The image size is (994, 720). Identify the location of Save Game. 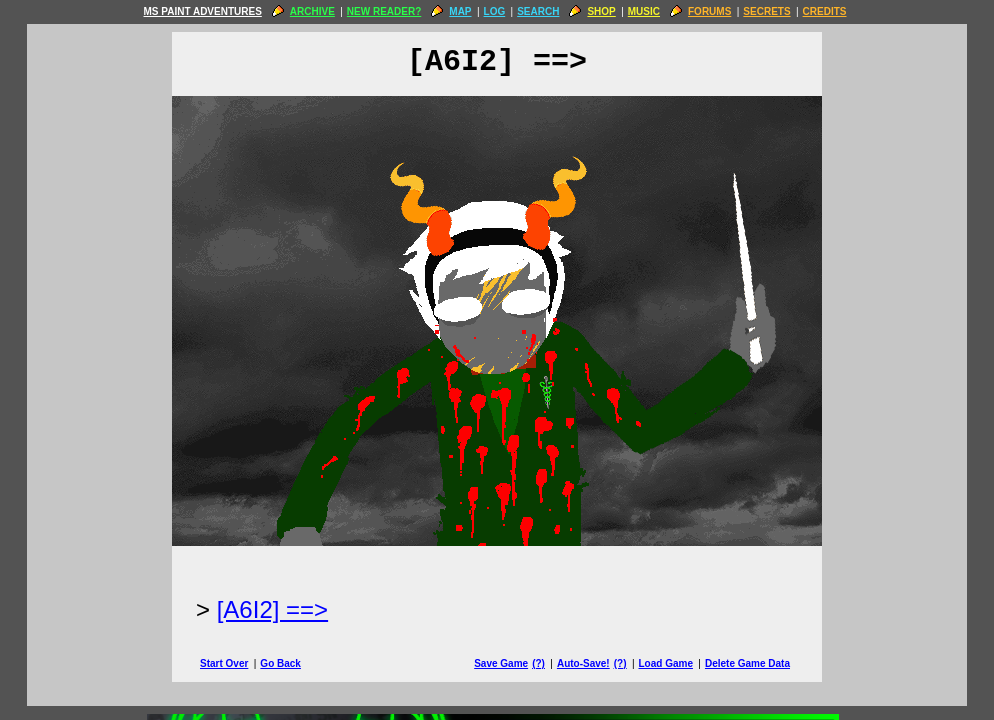
(501, 663).